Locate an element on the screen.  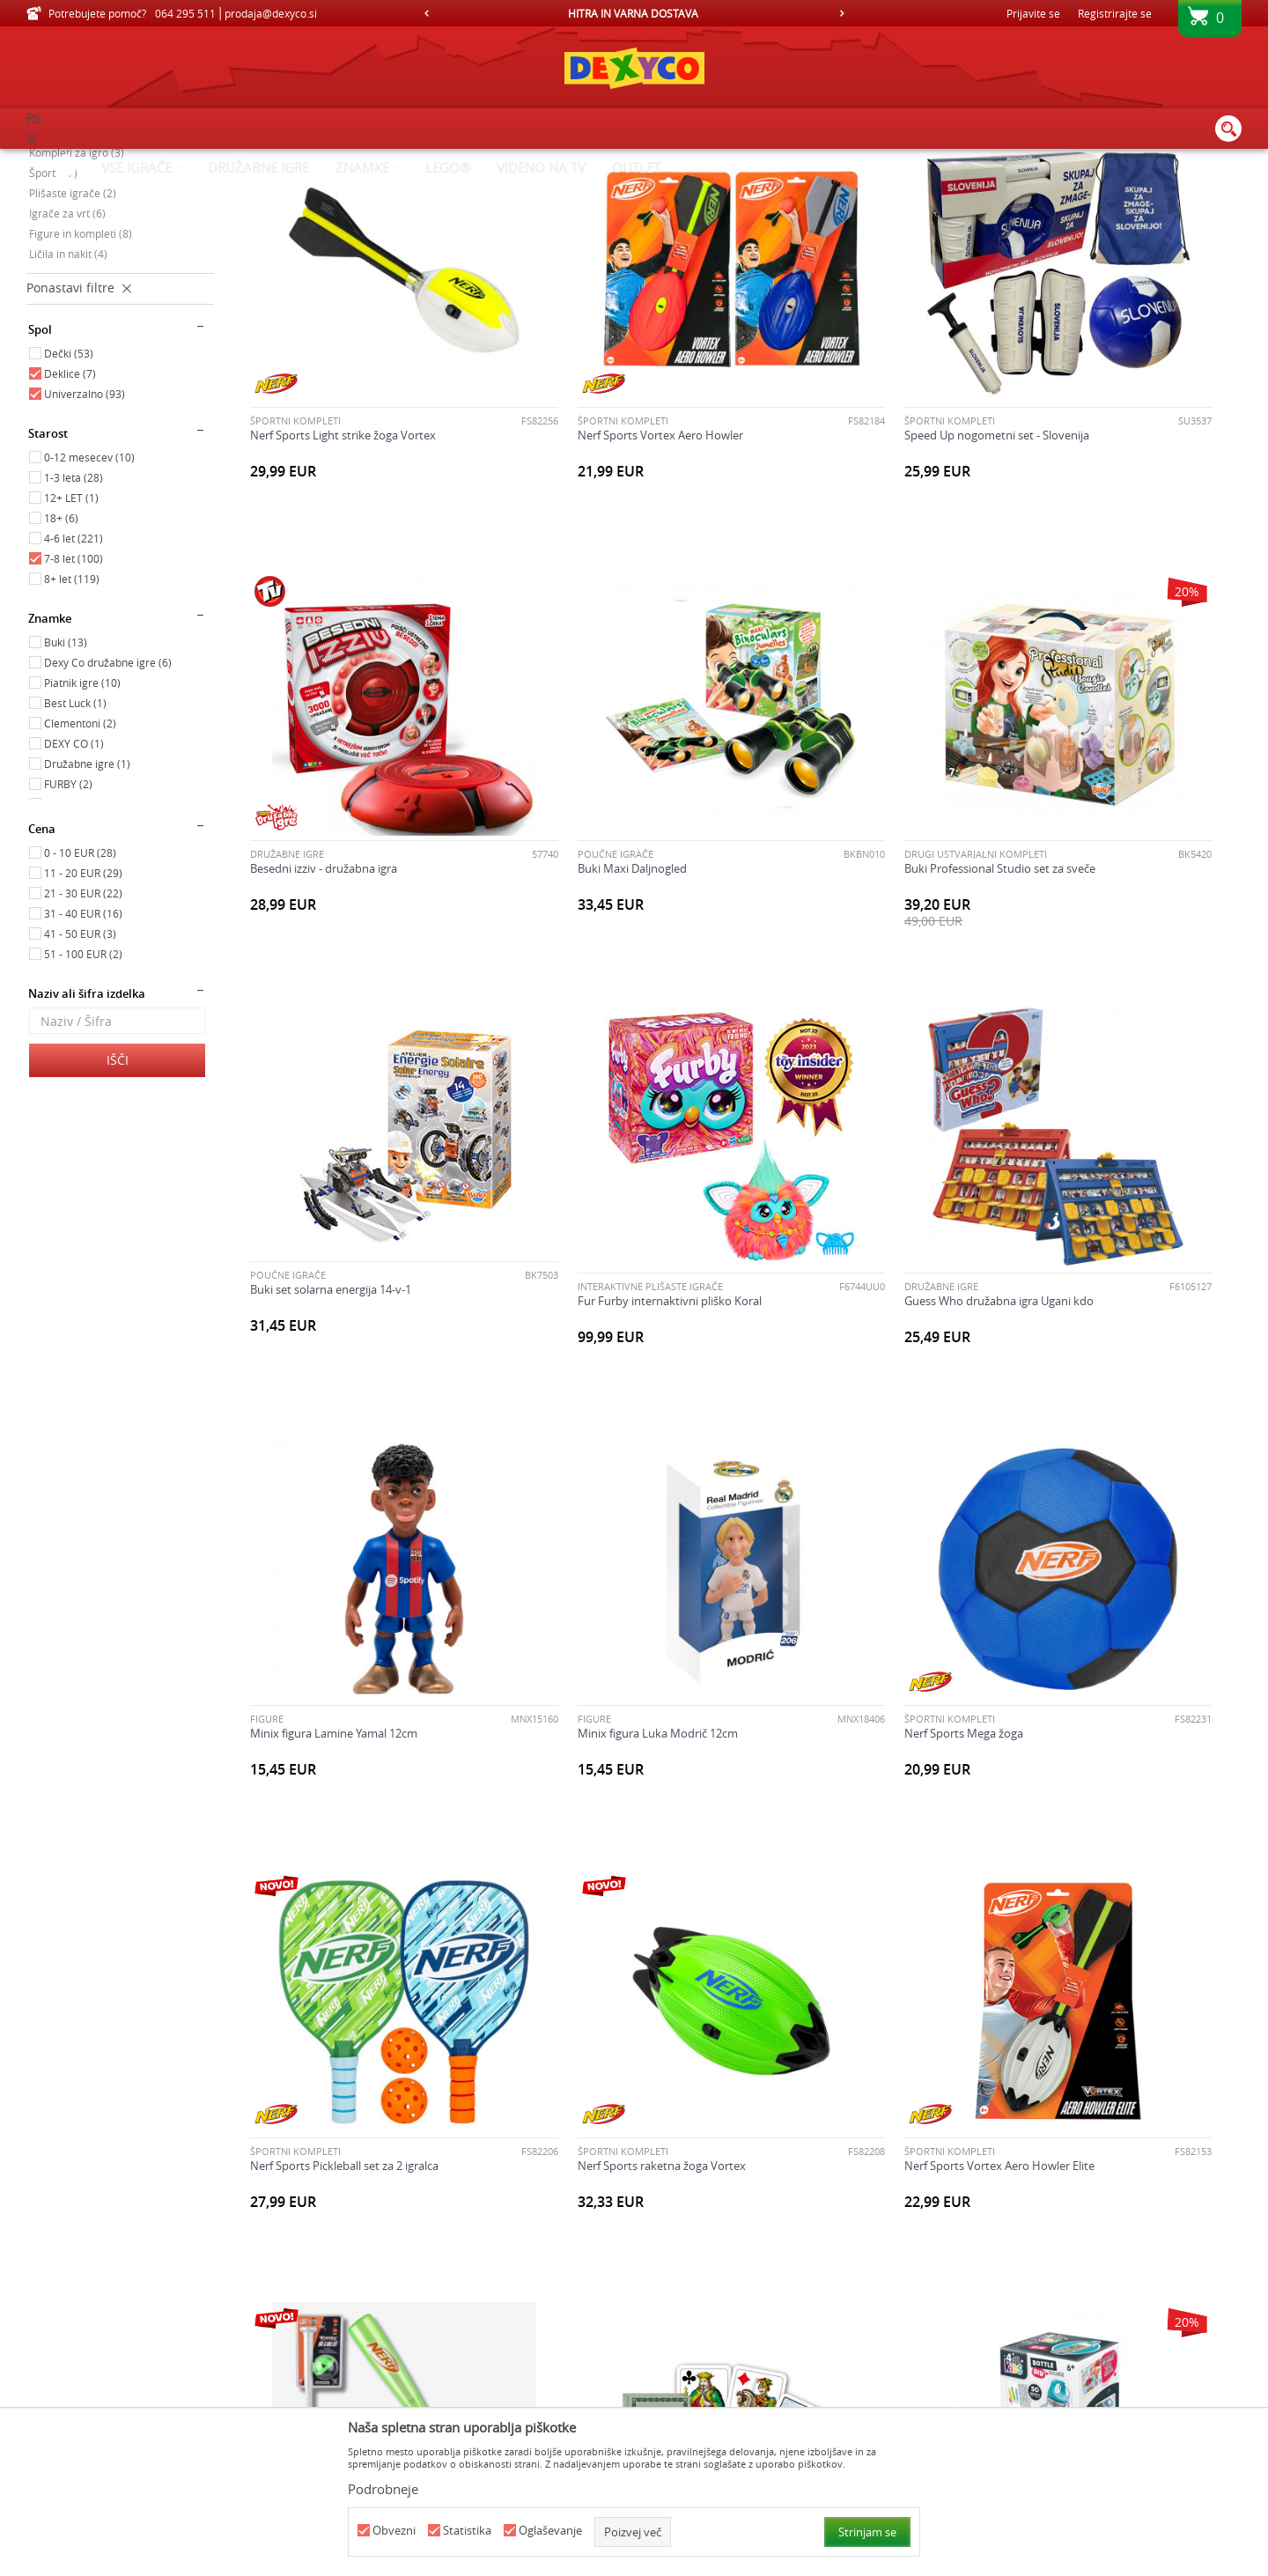
Figure in kompleti is located at coordinates (80, 382).